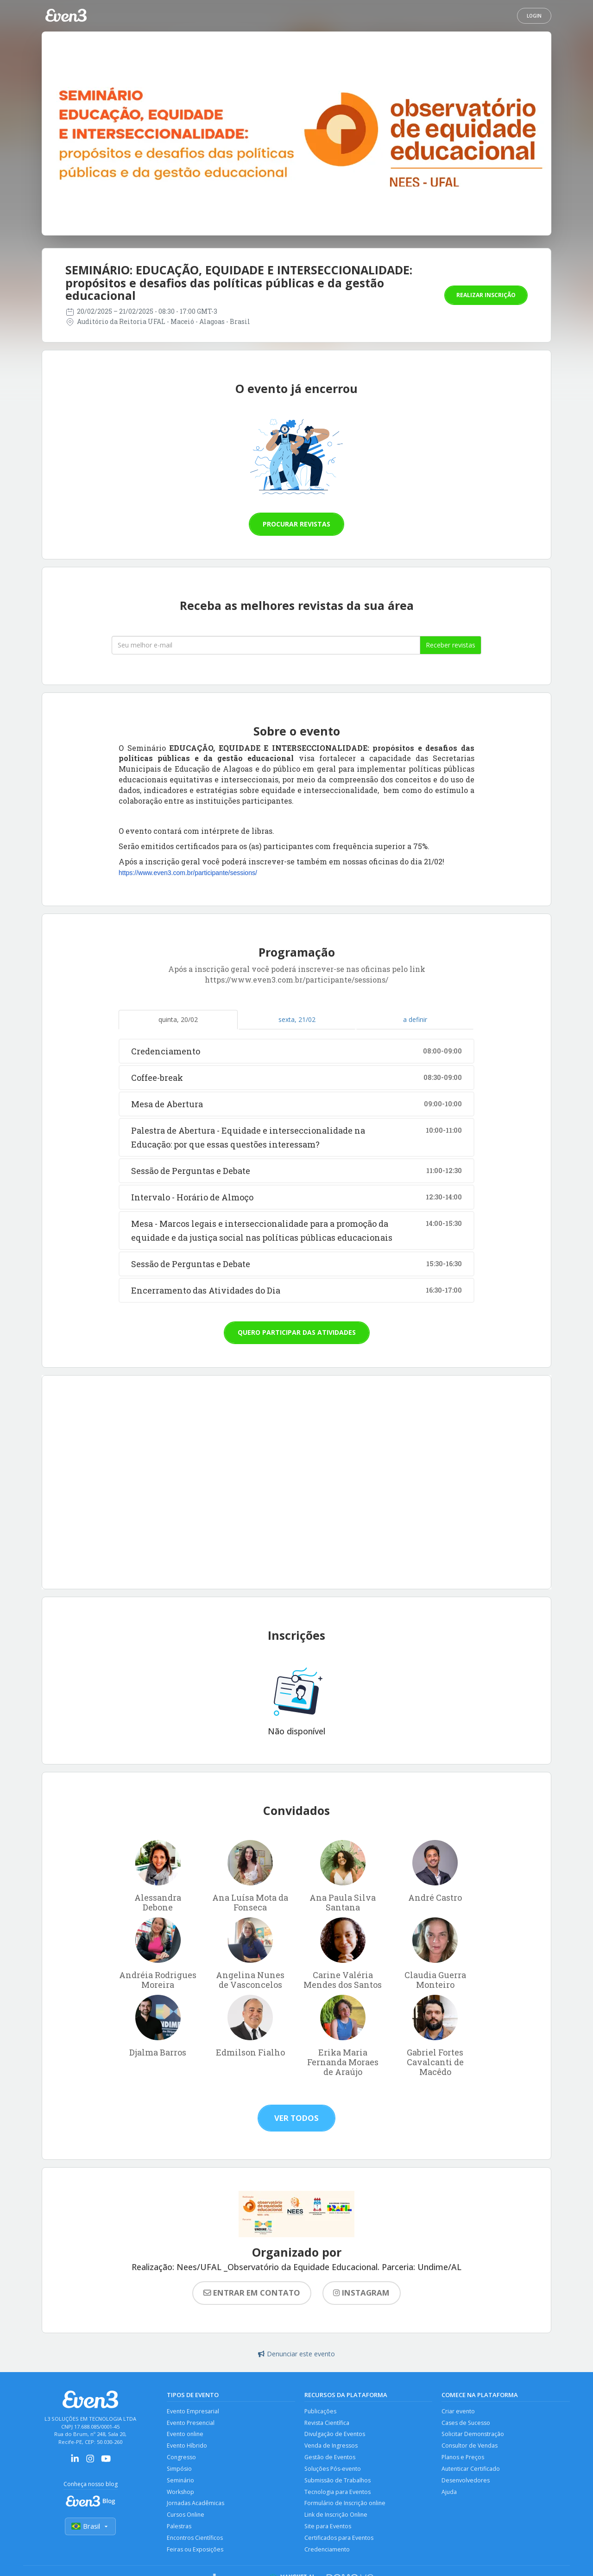 This screenshot has width=593, height=2576. Describe the element at coordinates (191, 2423) in the screenshot. I see `Evento Presencial` at that location.